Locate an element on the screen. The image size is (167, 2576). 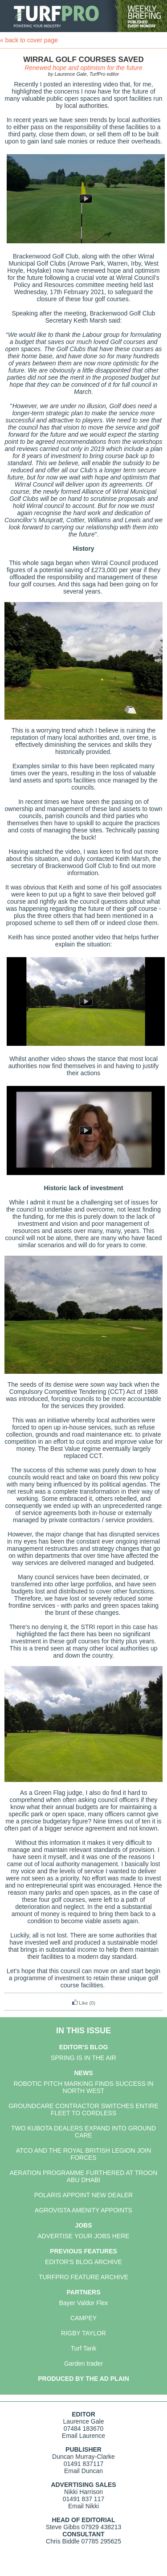
Like is located at coordinates (80, 2003).